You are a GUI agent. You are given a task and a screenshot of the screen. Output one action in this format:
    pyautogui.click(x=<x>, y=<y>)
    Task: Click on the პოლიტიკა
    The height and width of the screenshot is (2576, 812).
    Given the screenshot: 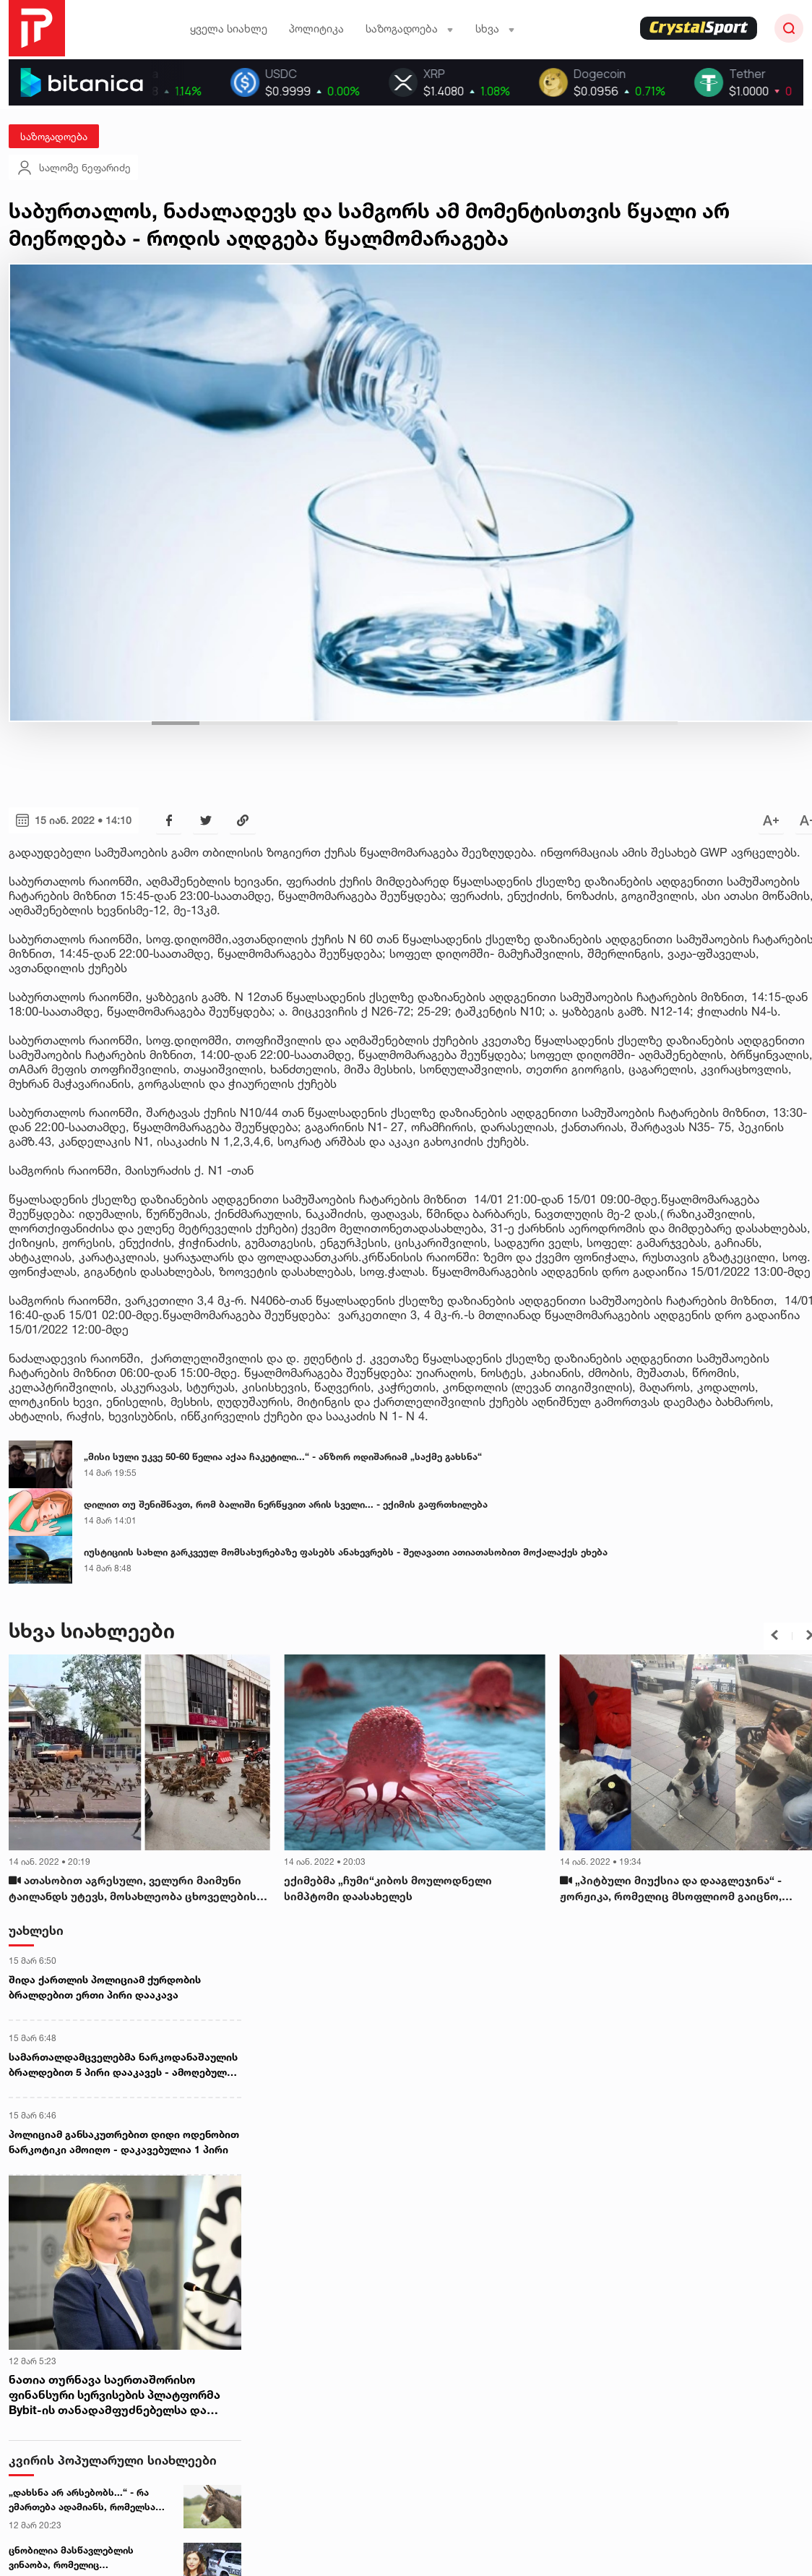 What is the action you would take?
    pyautogui.click(x=316, y=28)
    